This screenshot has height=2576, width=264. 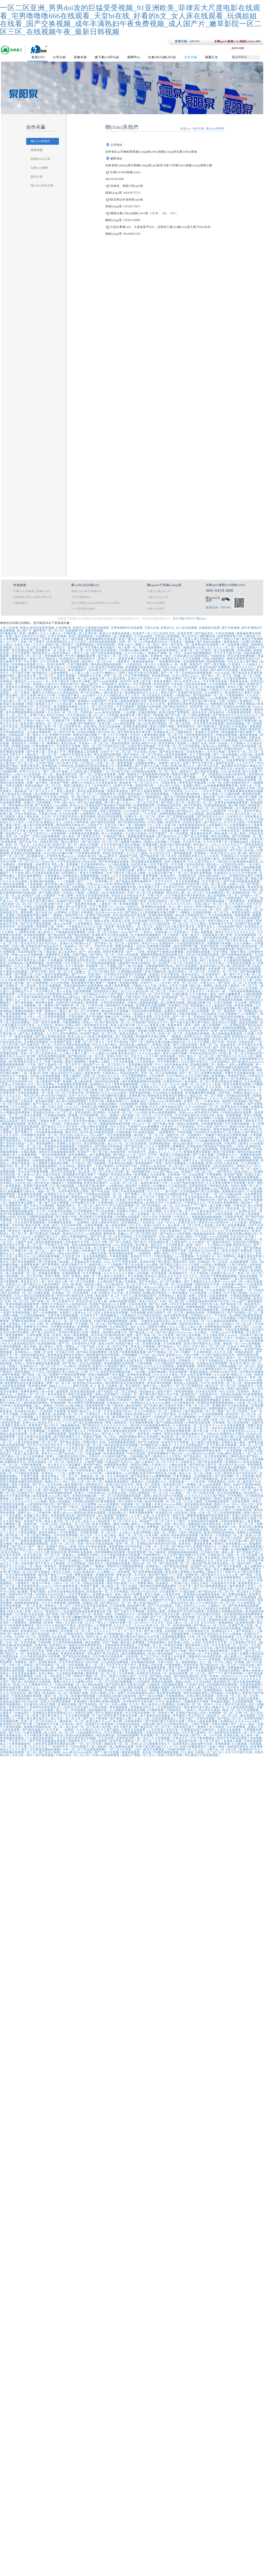 I want to click on 欧美女同视频, so click(x=85, y=1087).